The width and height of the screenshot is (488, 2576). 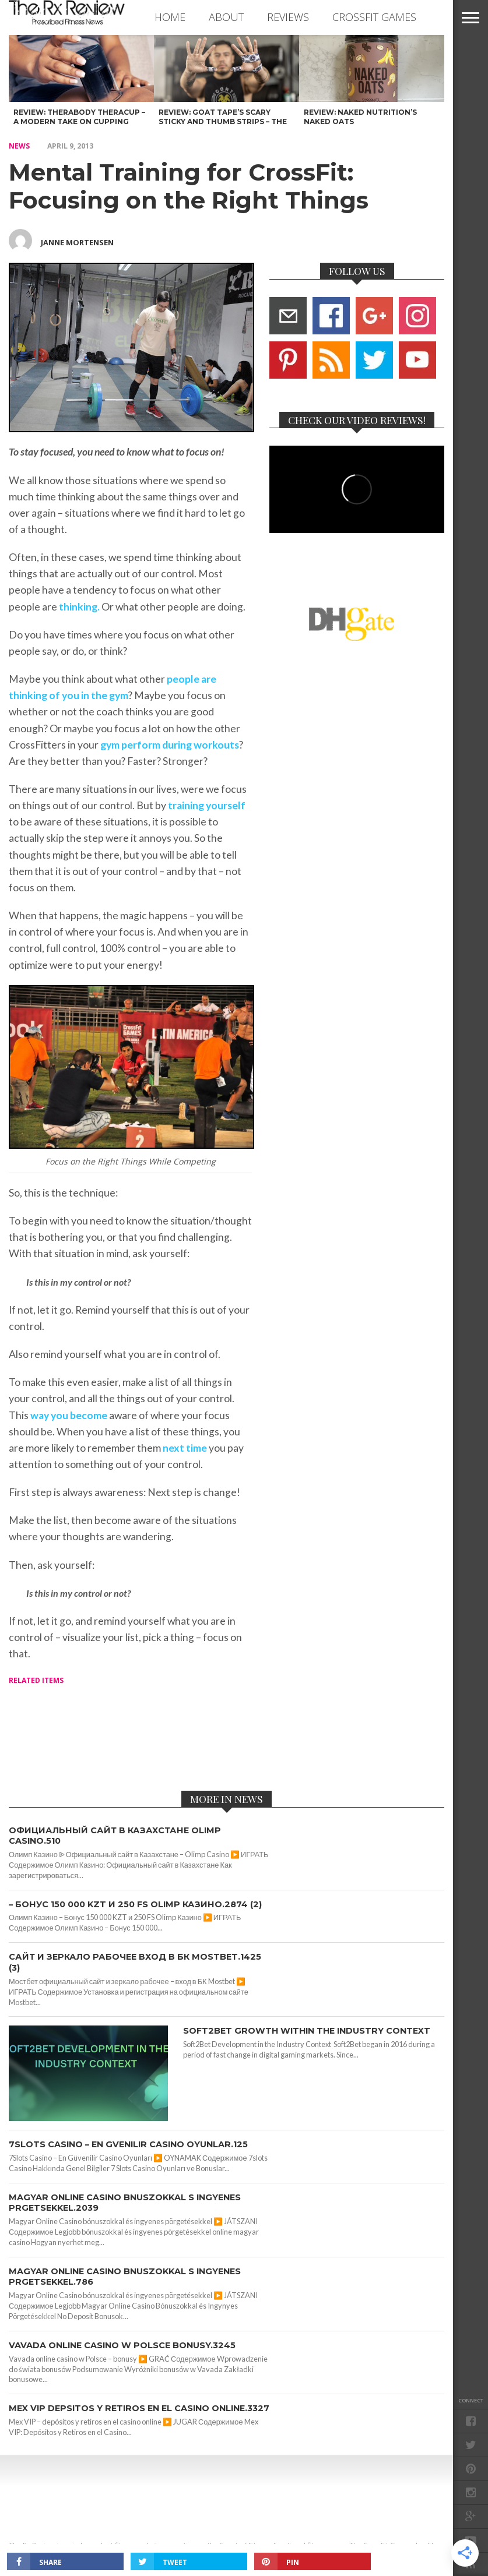 What do you see at coordinates (139, 2408) in the screenshot?
I see `Mex VIP depsitos y retiros en el casino online.3327` at bounding box center [139, 2408].